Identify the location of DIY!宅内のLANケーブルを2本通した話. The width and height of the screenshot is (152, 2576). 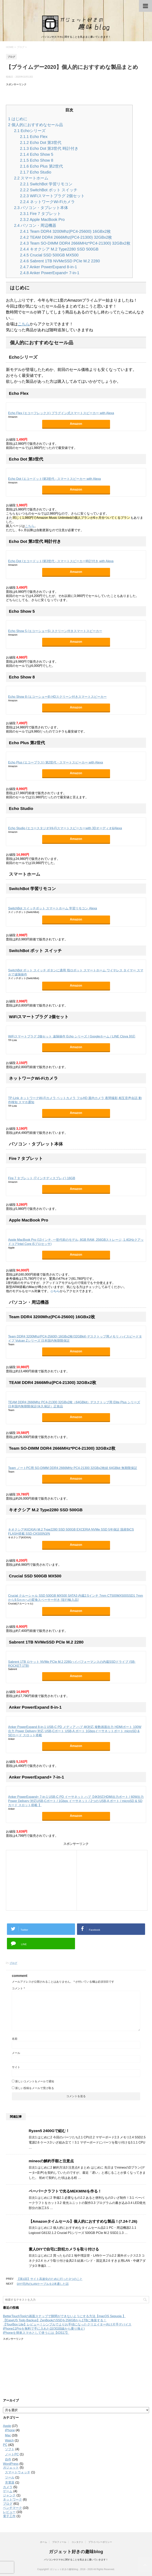
(43, 2283).